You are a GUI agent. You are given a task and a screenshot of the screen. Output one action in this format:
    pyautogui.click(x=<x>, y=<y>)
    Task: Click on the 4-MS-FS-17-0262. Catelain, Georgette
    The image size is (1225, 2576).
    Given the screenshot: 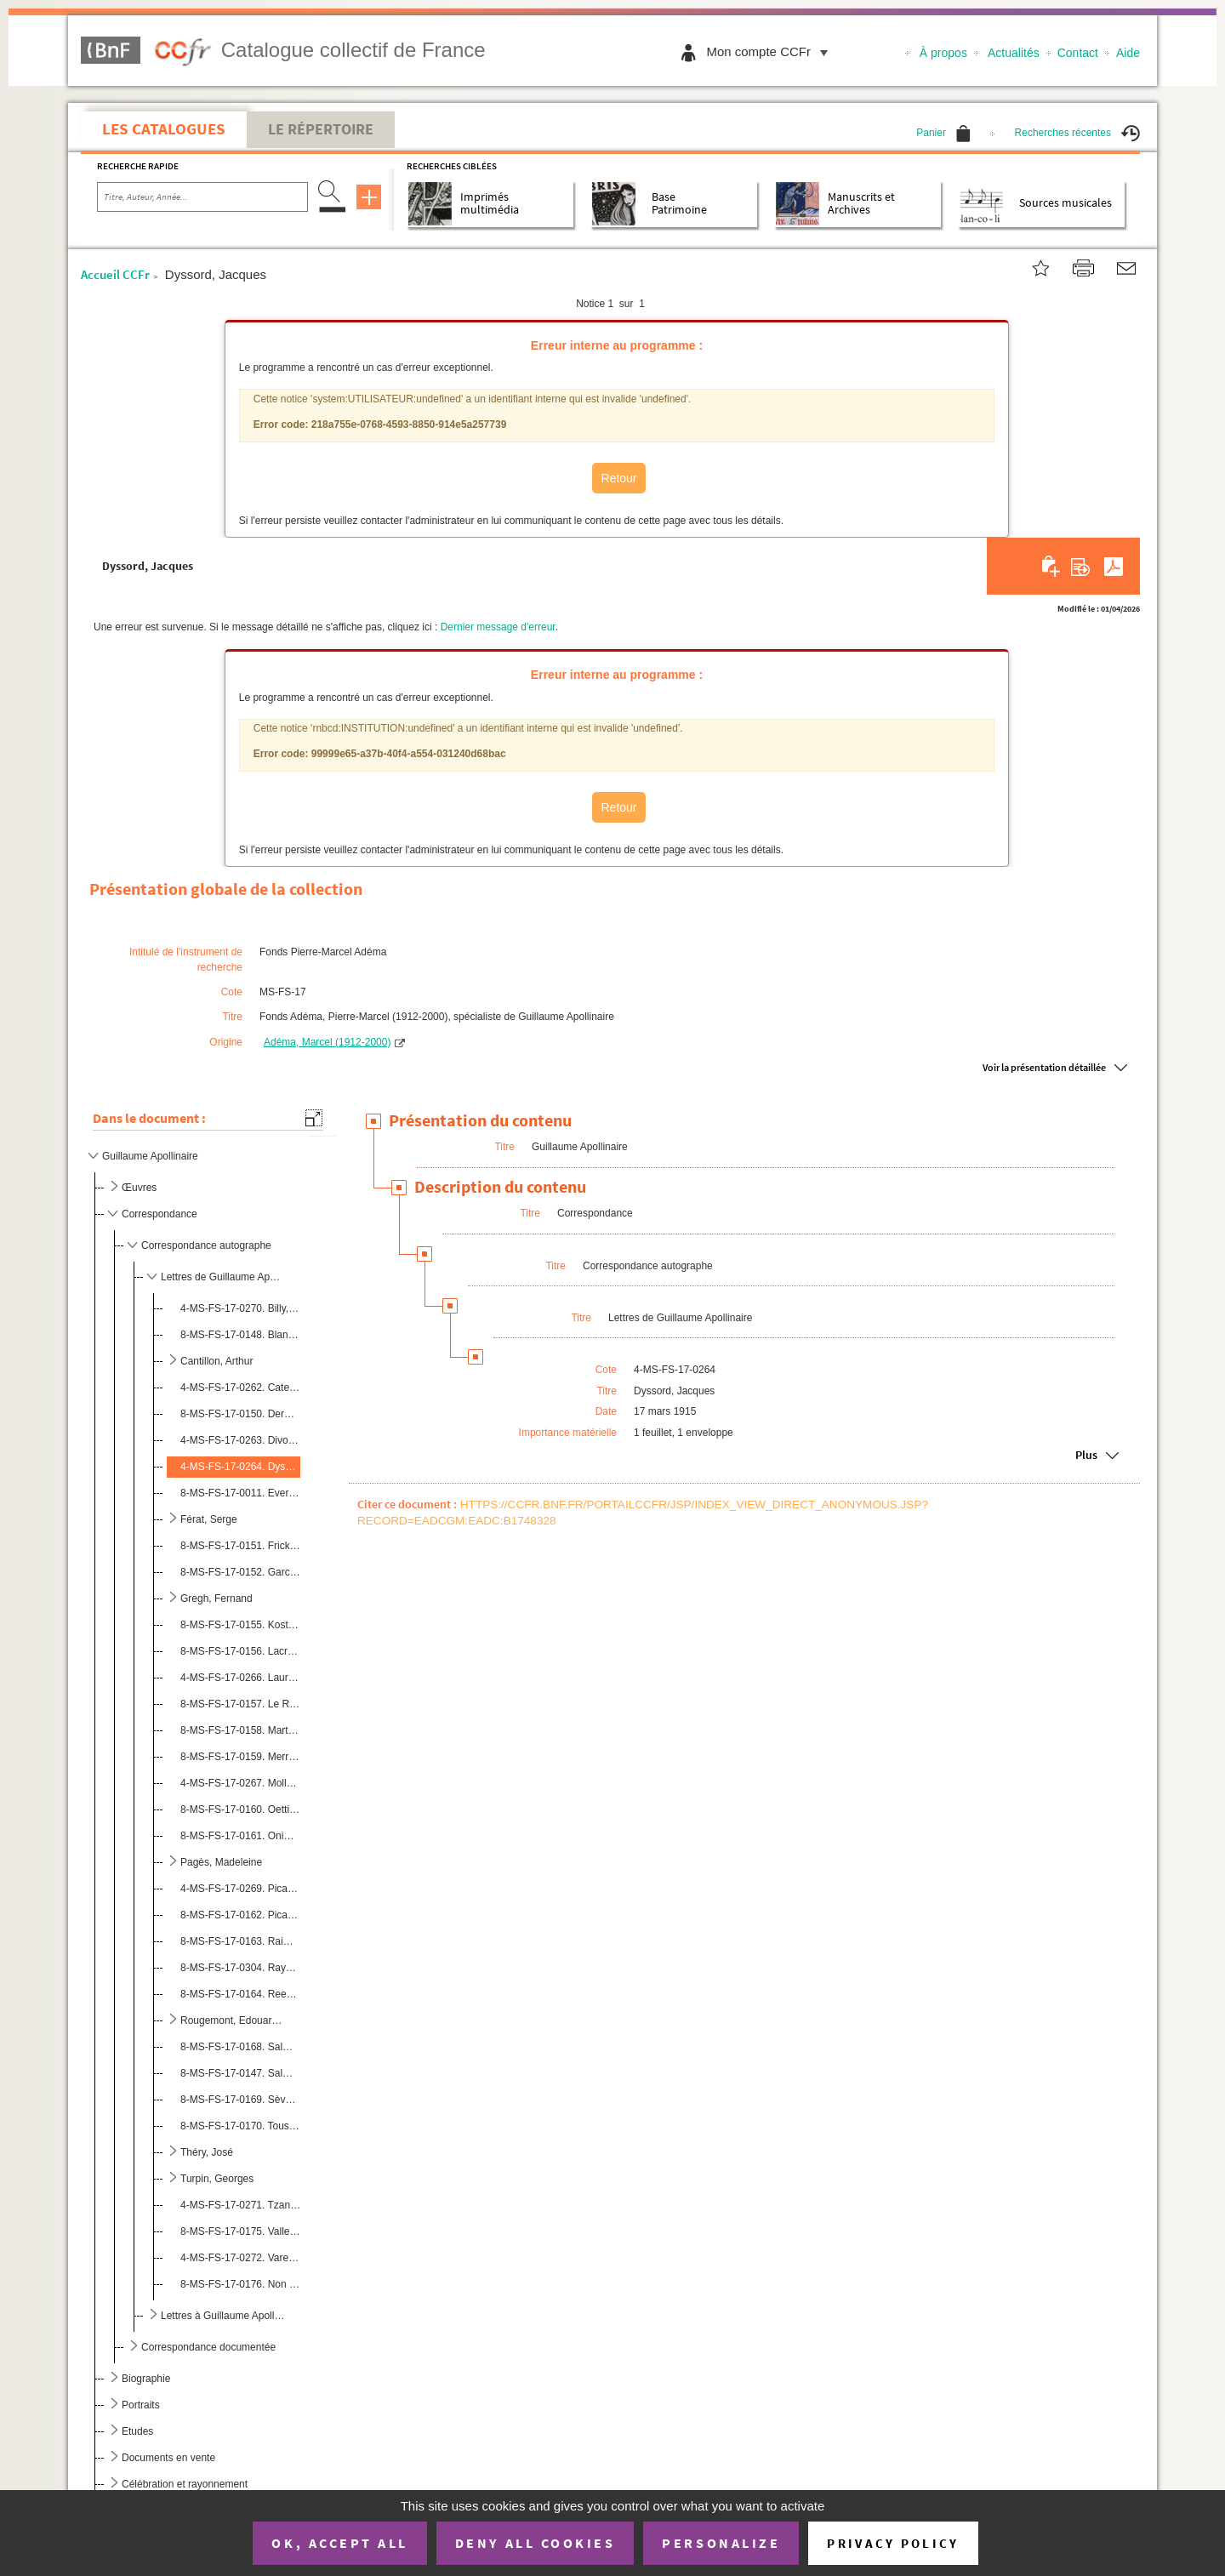 What is the action you would take?
    pyautogui.click(x=240, y=1387)
    